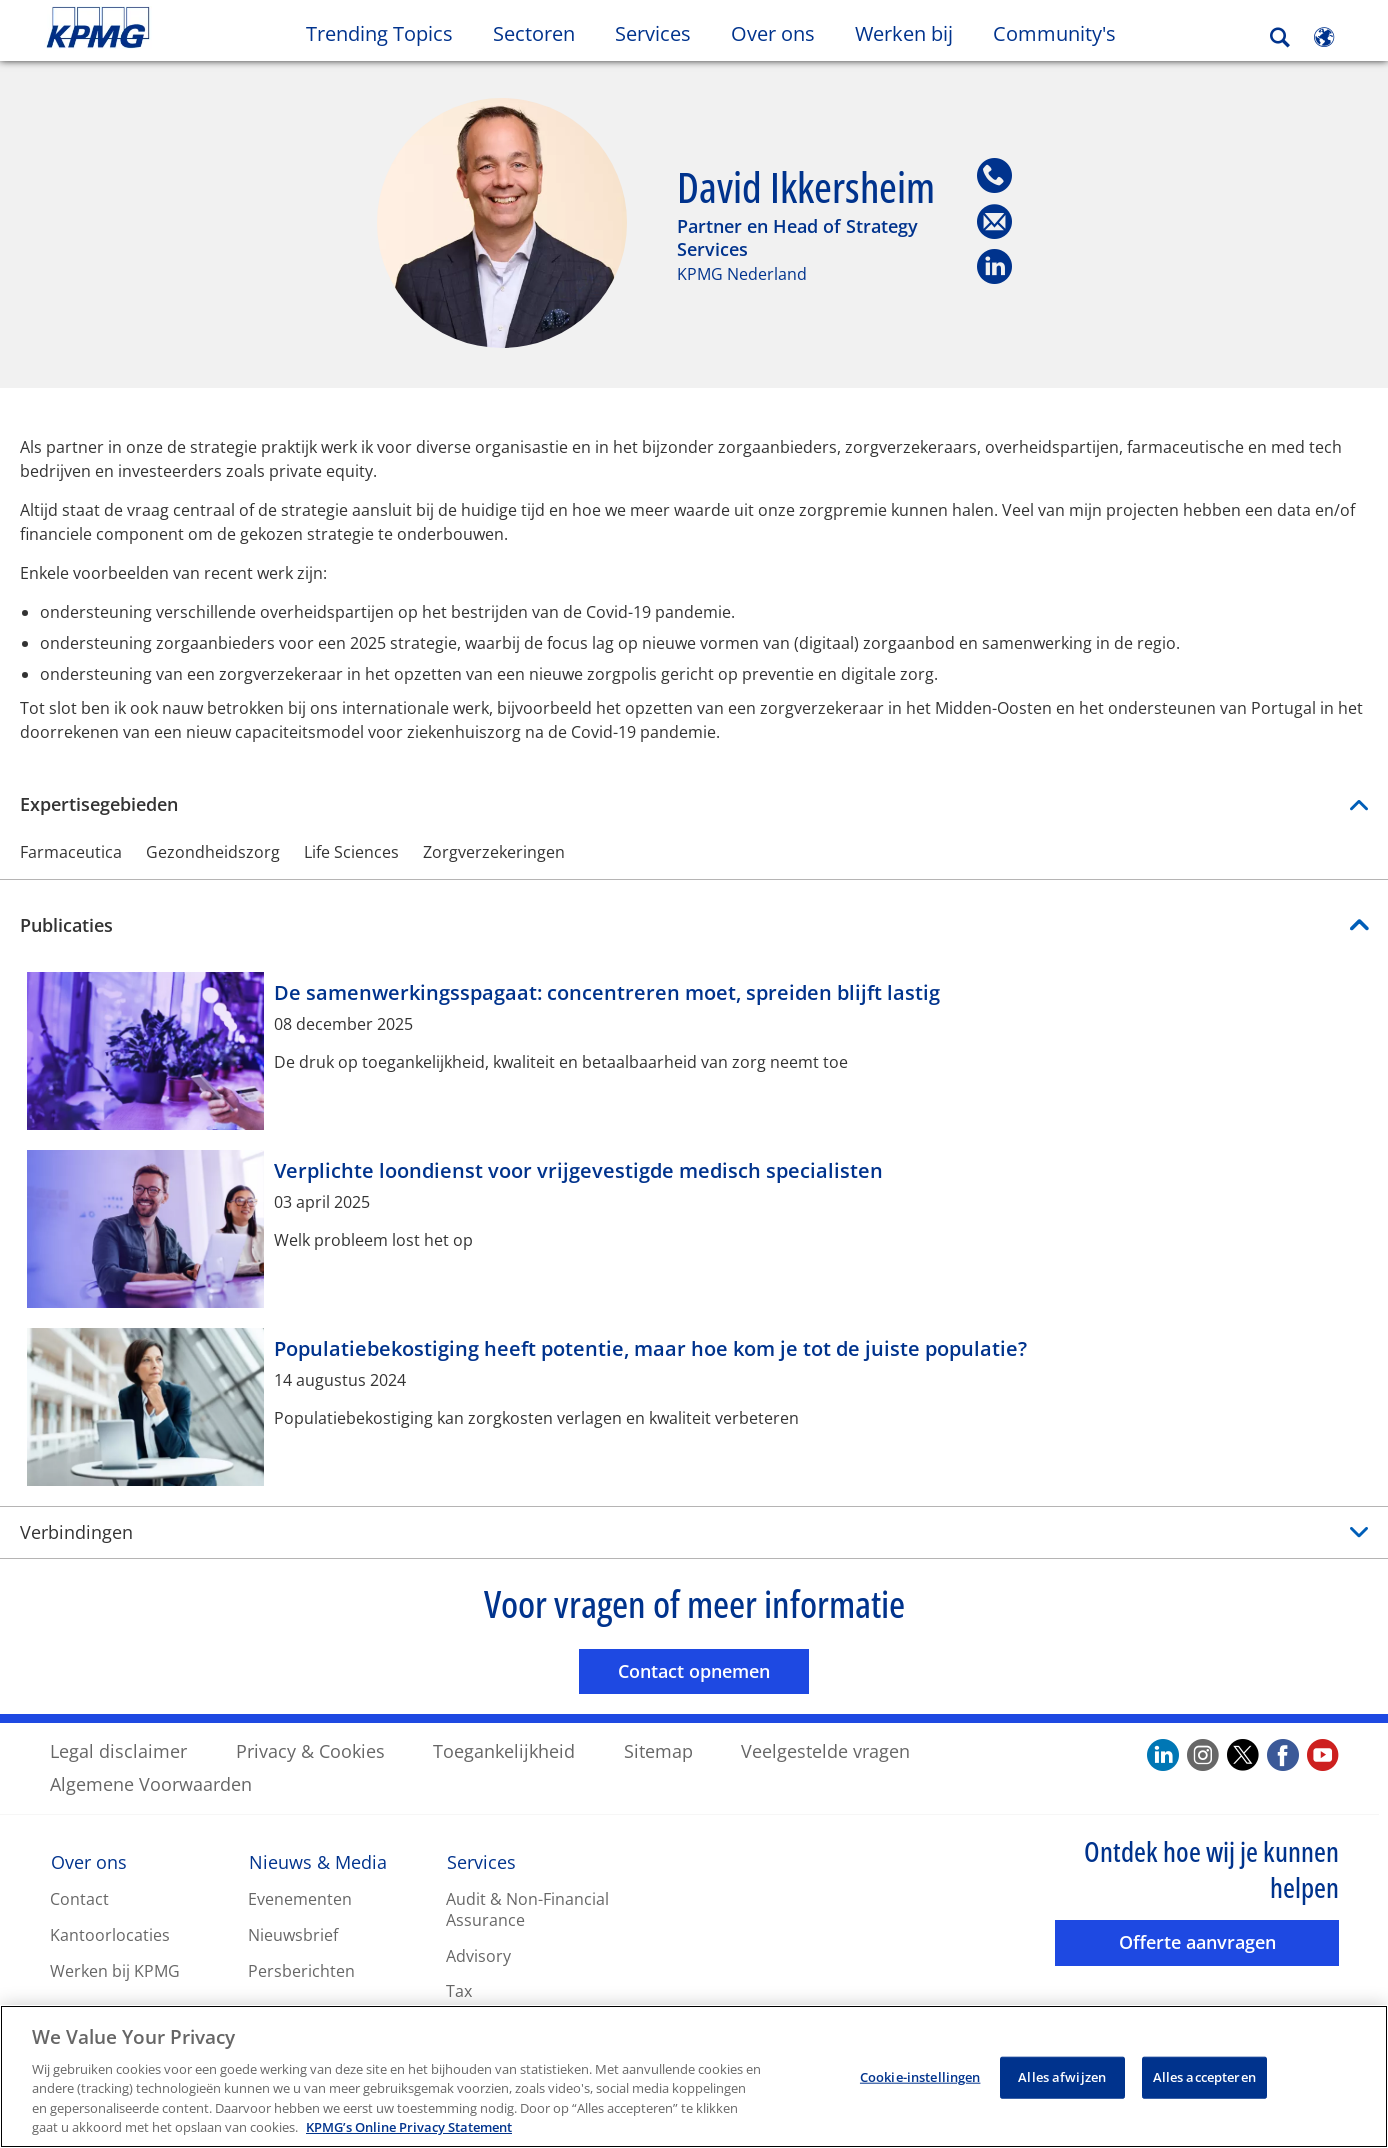 Image resolution: width=1388 pixels, height=2148 pixels. What do you see at coordinates (151, 1783) in the screenshot?
I see `Algemene Voorwaarden` at bounding box center [151, 1783].